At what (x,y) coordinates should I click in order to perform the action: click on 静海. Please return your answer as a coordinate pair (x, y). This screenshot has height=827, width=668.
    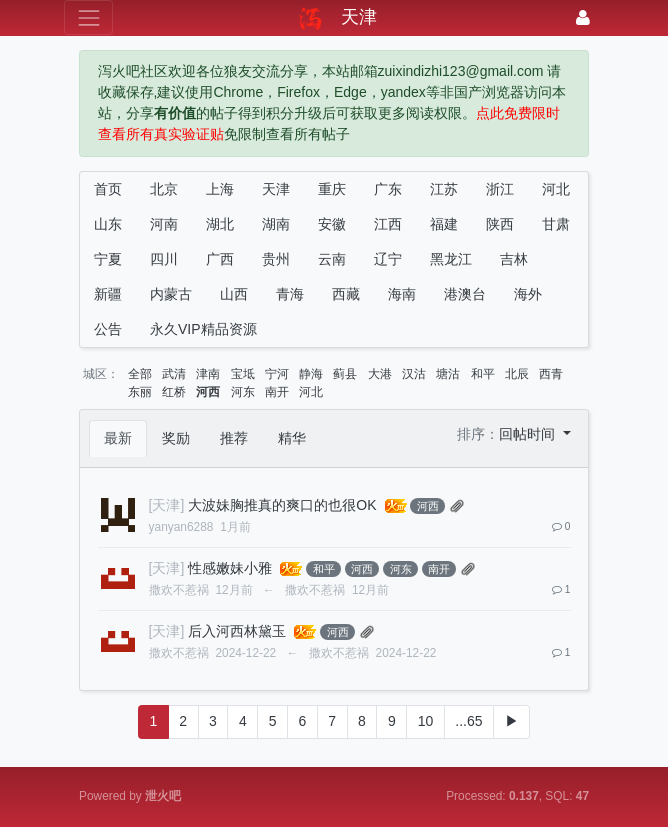
    Looking at the image, I should click on (311, 374).